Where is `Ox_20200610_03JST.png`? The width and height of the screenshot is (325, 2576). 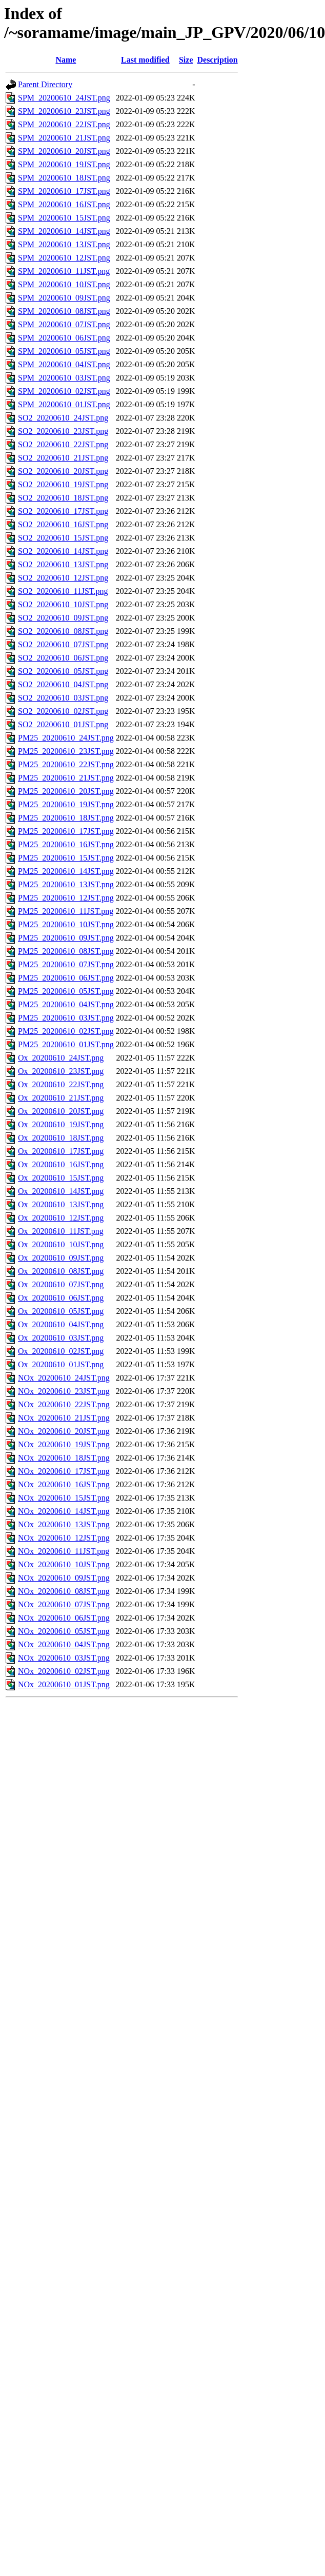
Ox_20200610_03JST.png is located at coordinates (61, 1337).